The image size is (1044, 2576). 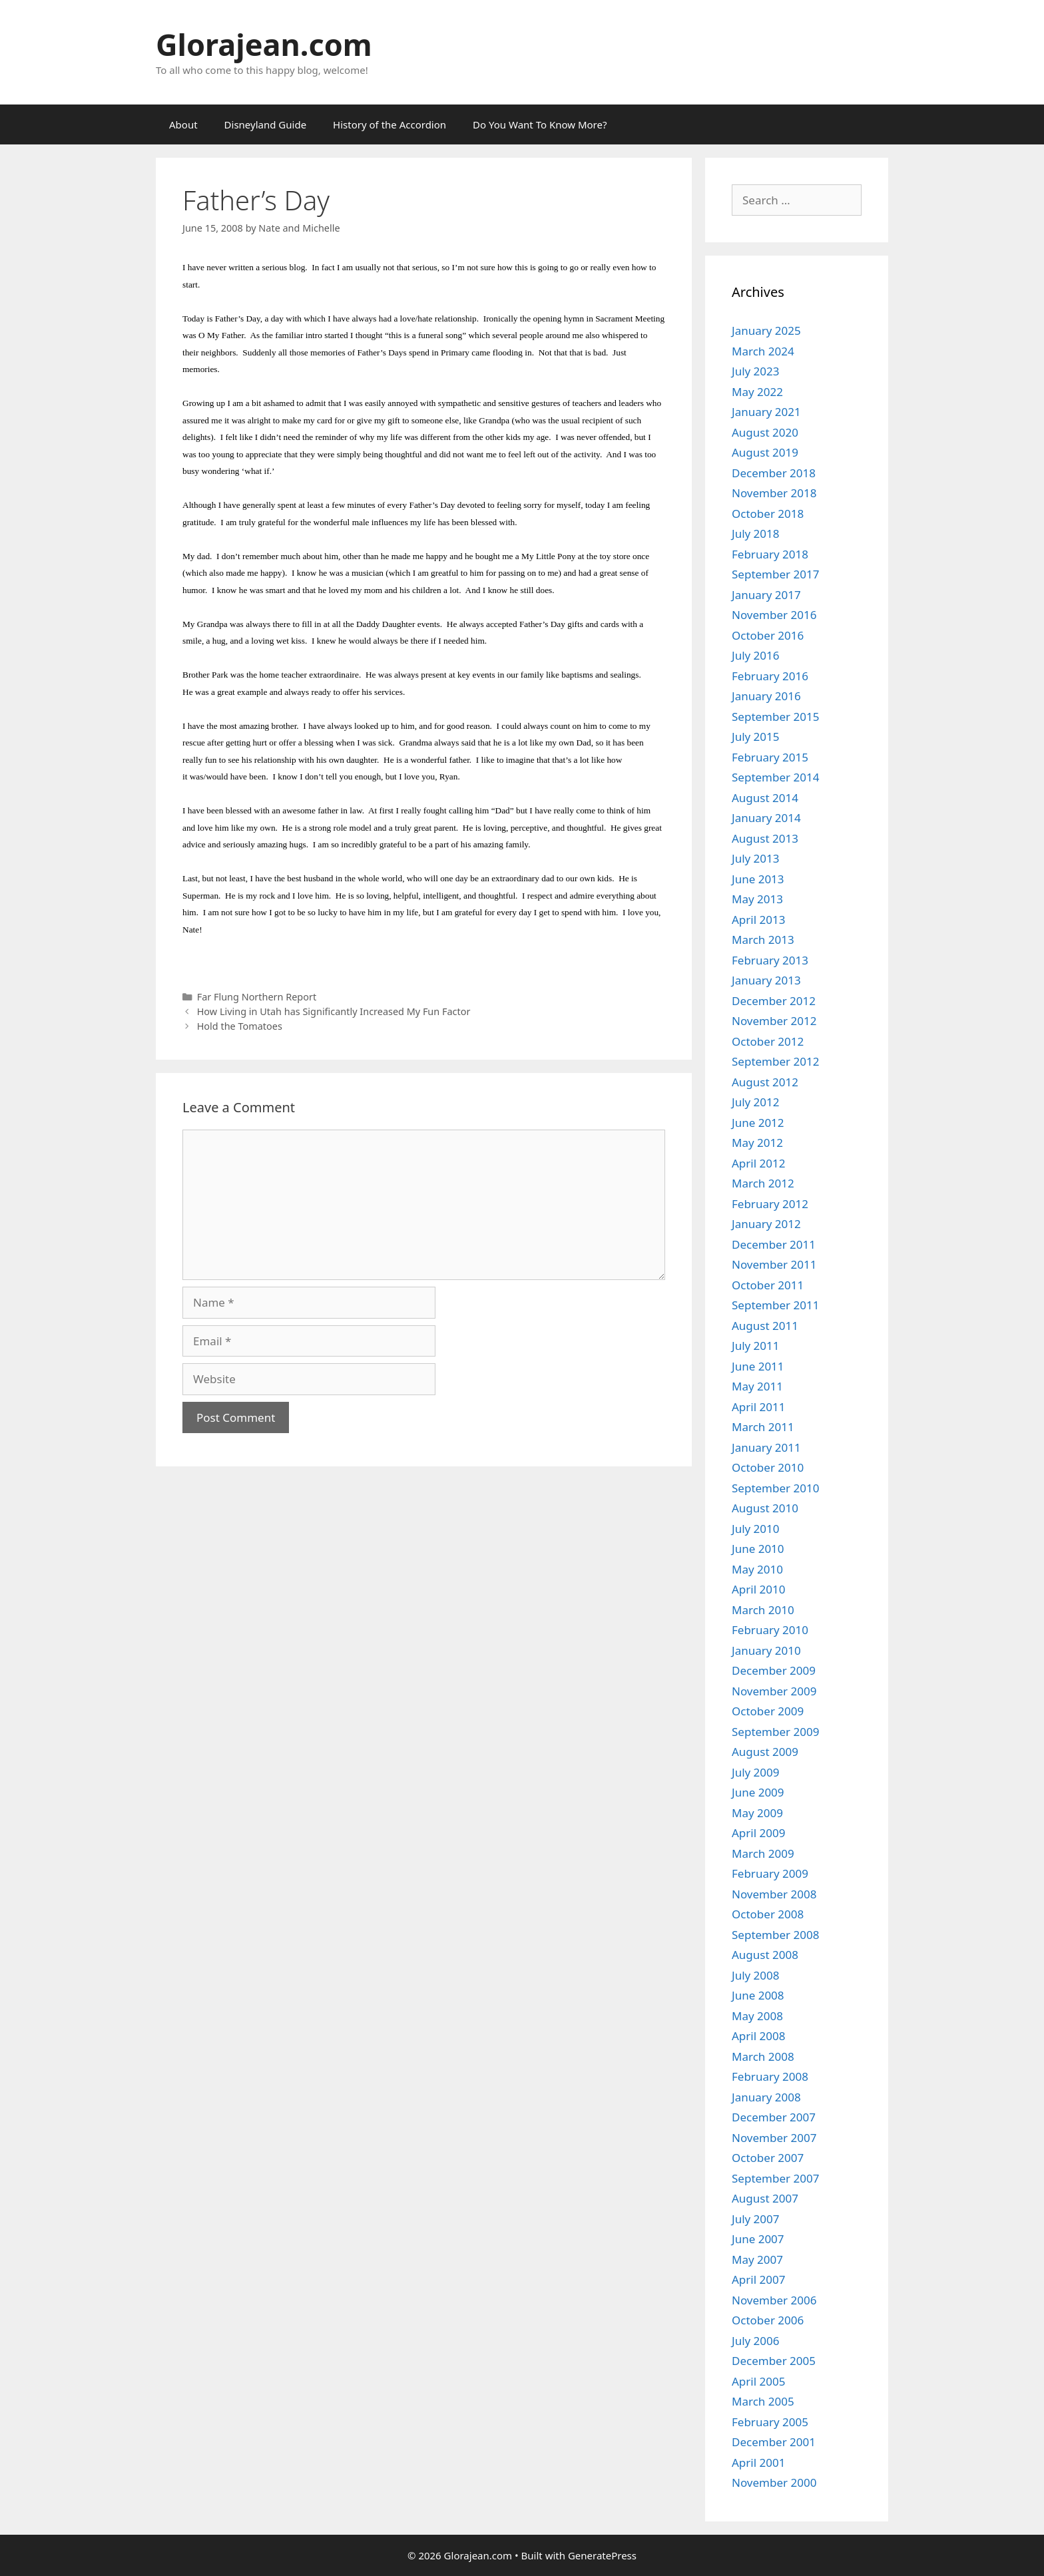 I want to click on January 2008, so click(x=766, y=2097).